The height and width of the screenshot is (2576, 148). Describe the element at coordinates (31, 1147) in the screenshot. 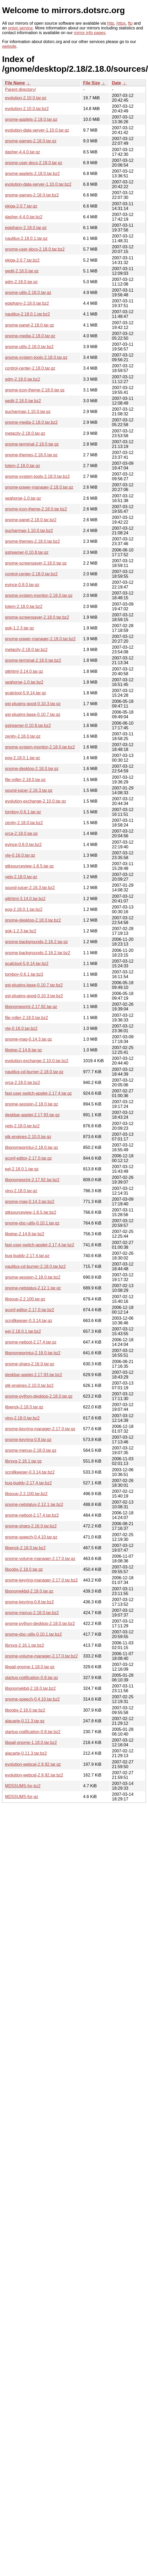

I see `libgnomeprintui-2.18.0.tar.gz` at that location.